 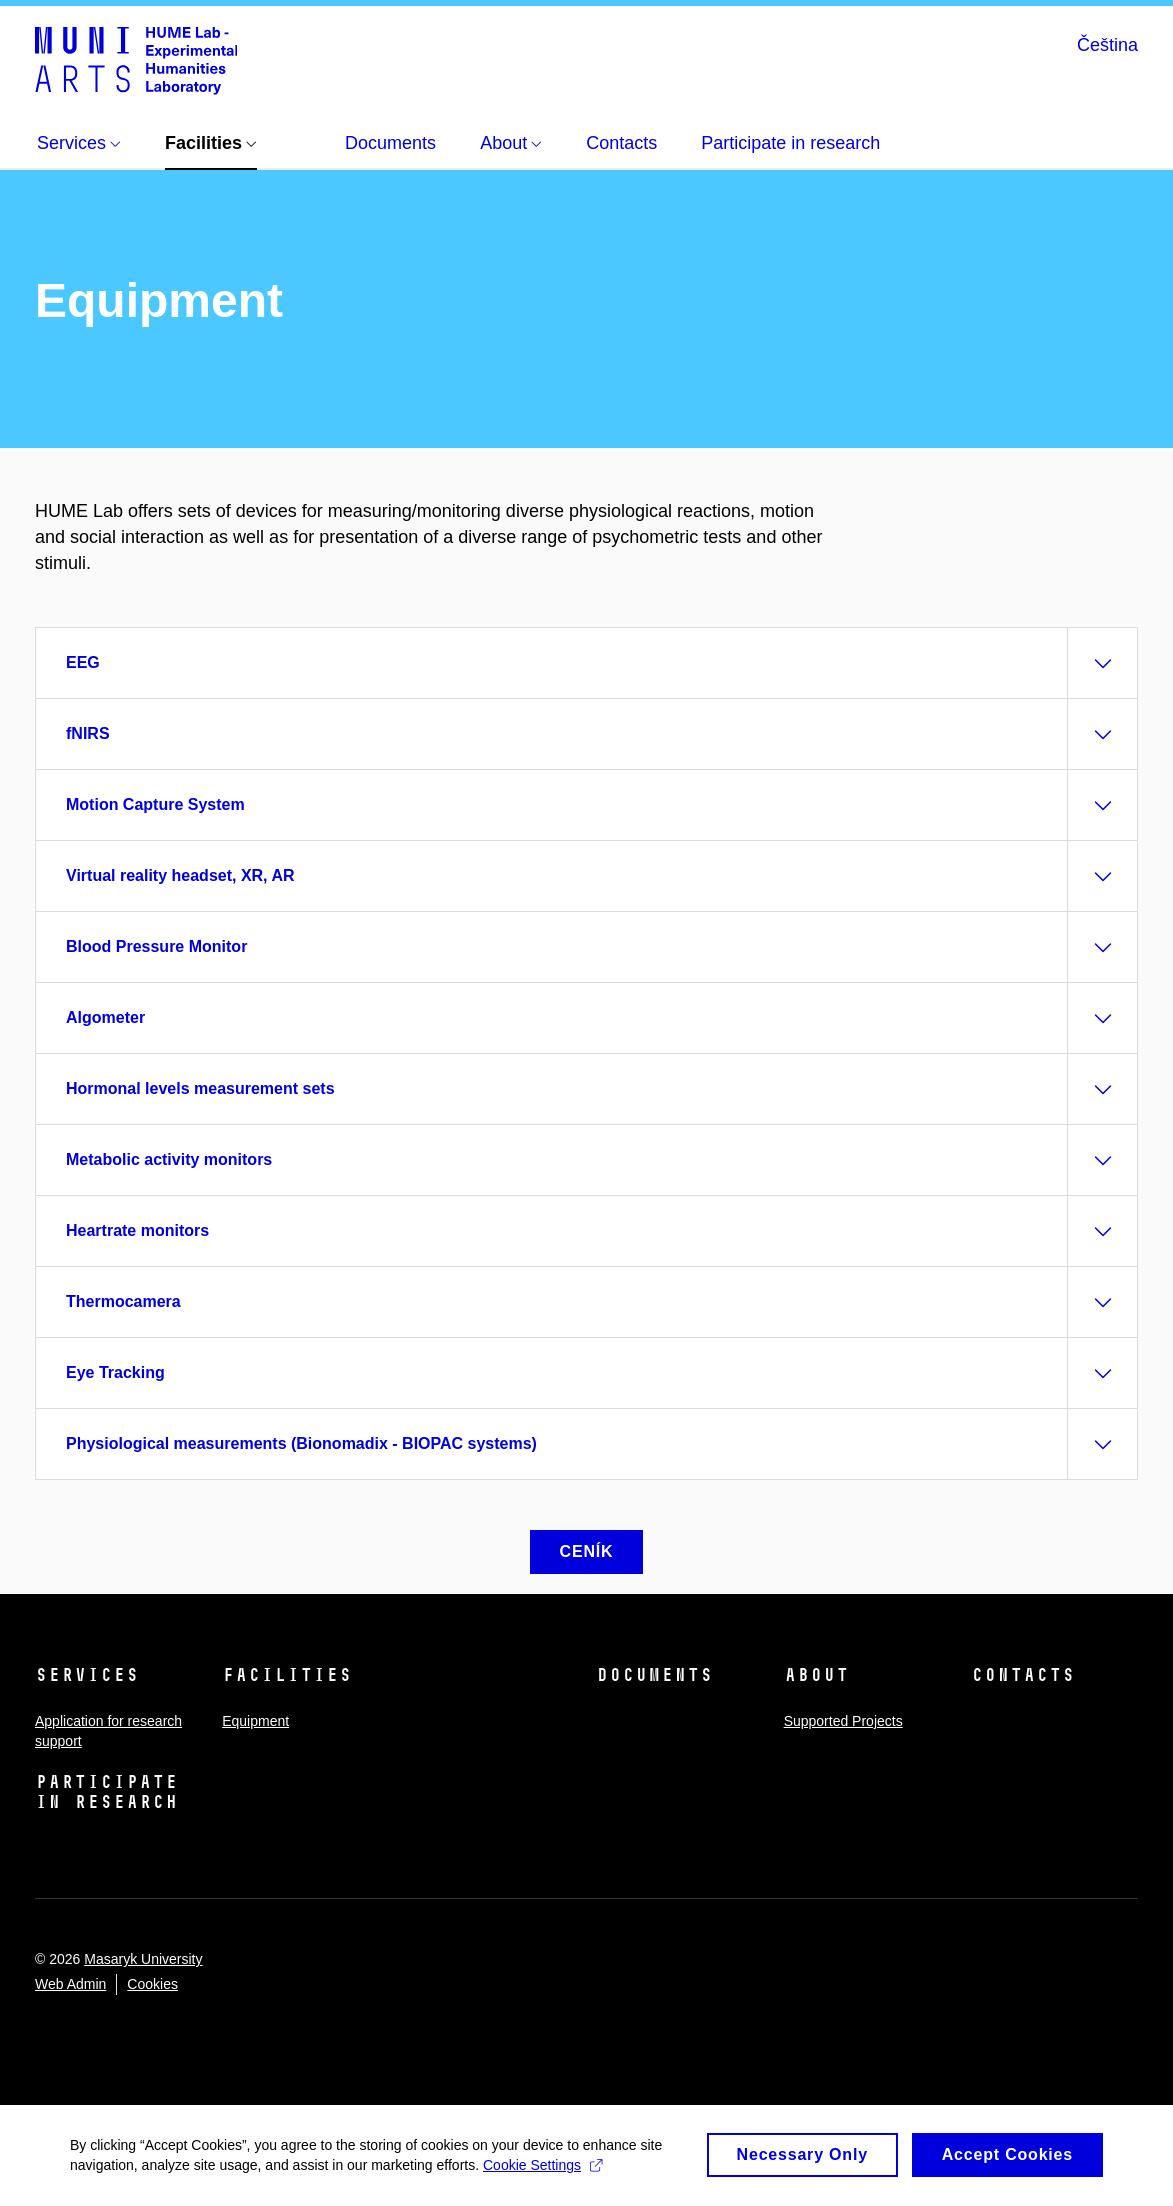 I want to click on Contacts, so click(x=1023, y=1675).